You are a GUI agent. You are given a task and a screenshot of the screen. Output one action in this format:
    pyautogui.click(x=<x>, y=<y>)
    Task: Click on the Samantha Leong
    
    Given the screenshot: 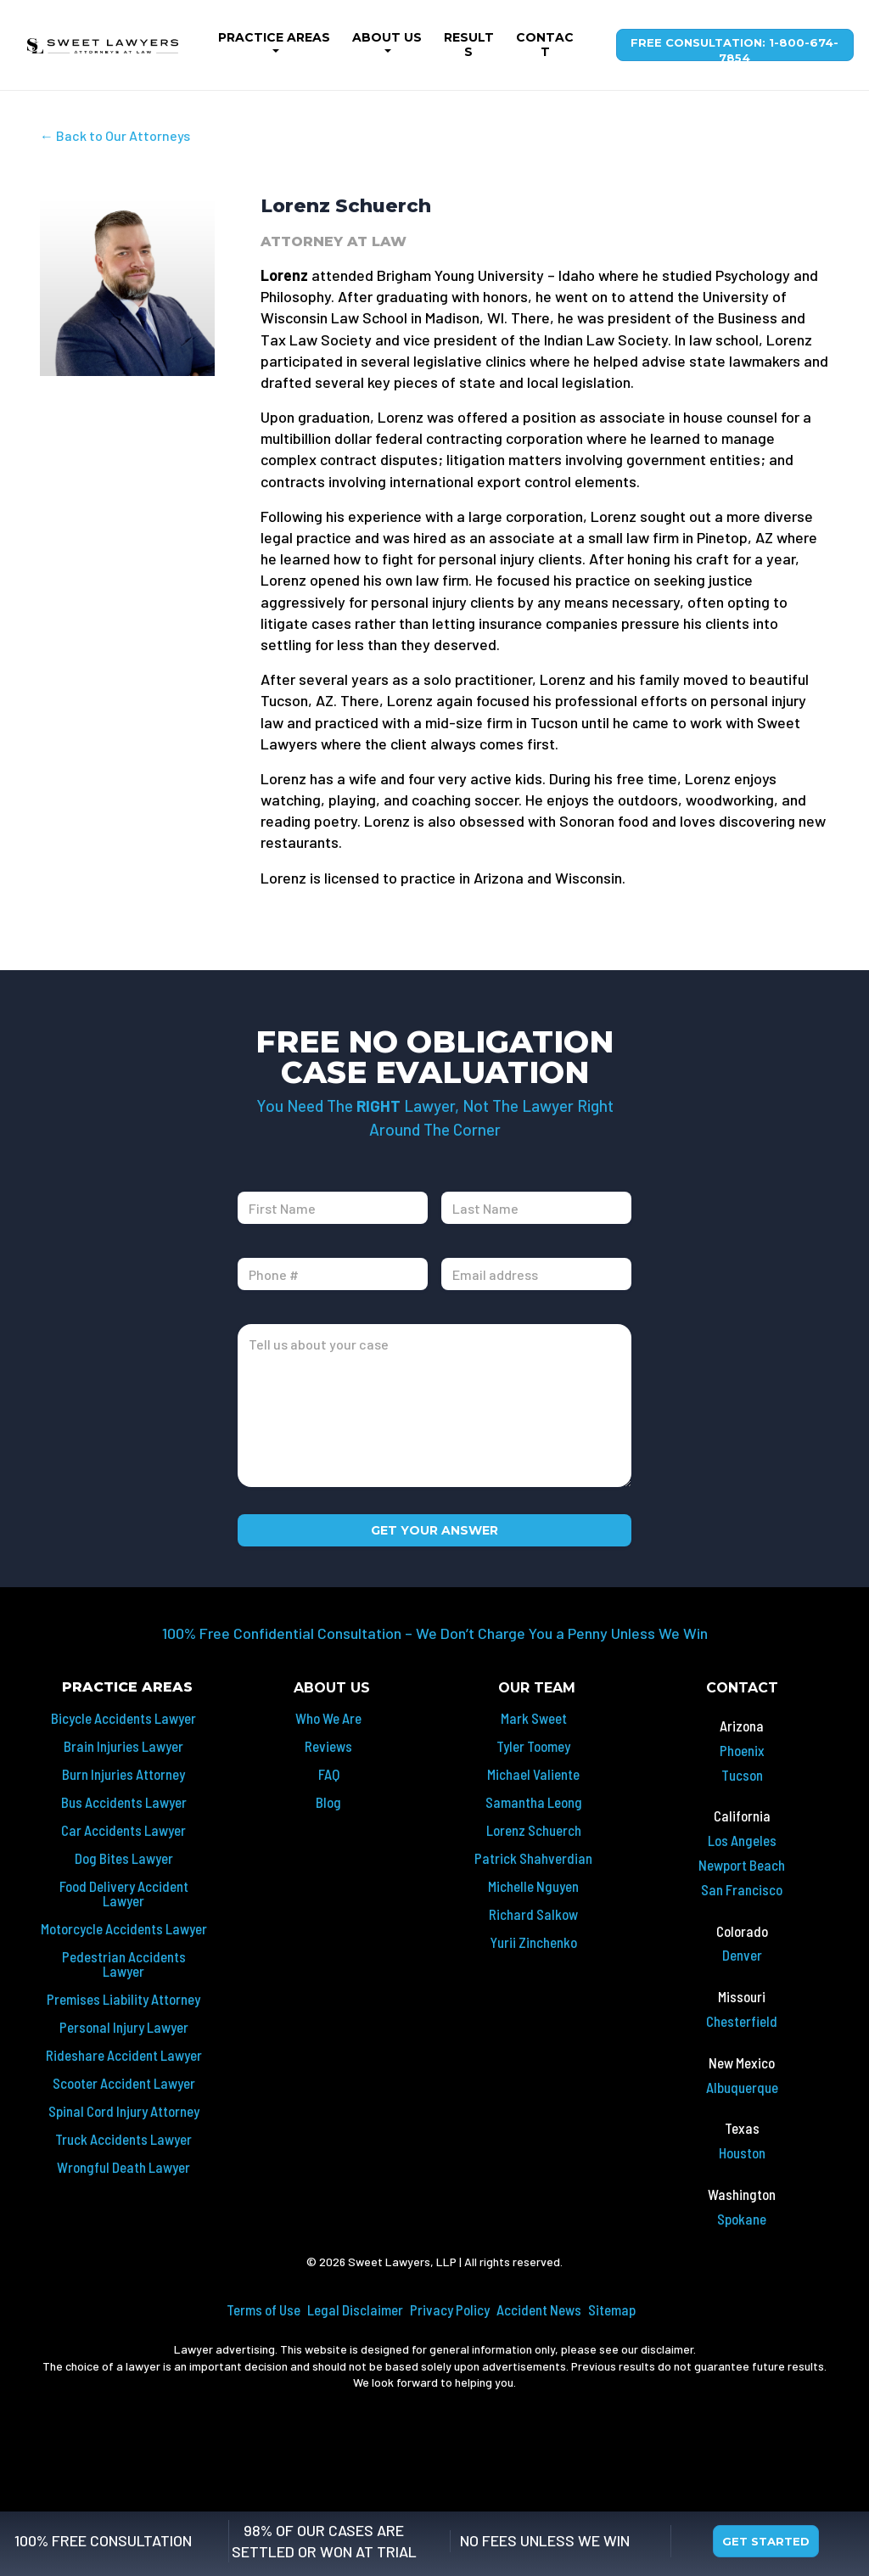 What is the action you would take?
    pyautogui.click(x=533, y=1801)
    